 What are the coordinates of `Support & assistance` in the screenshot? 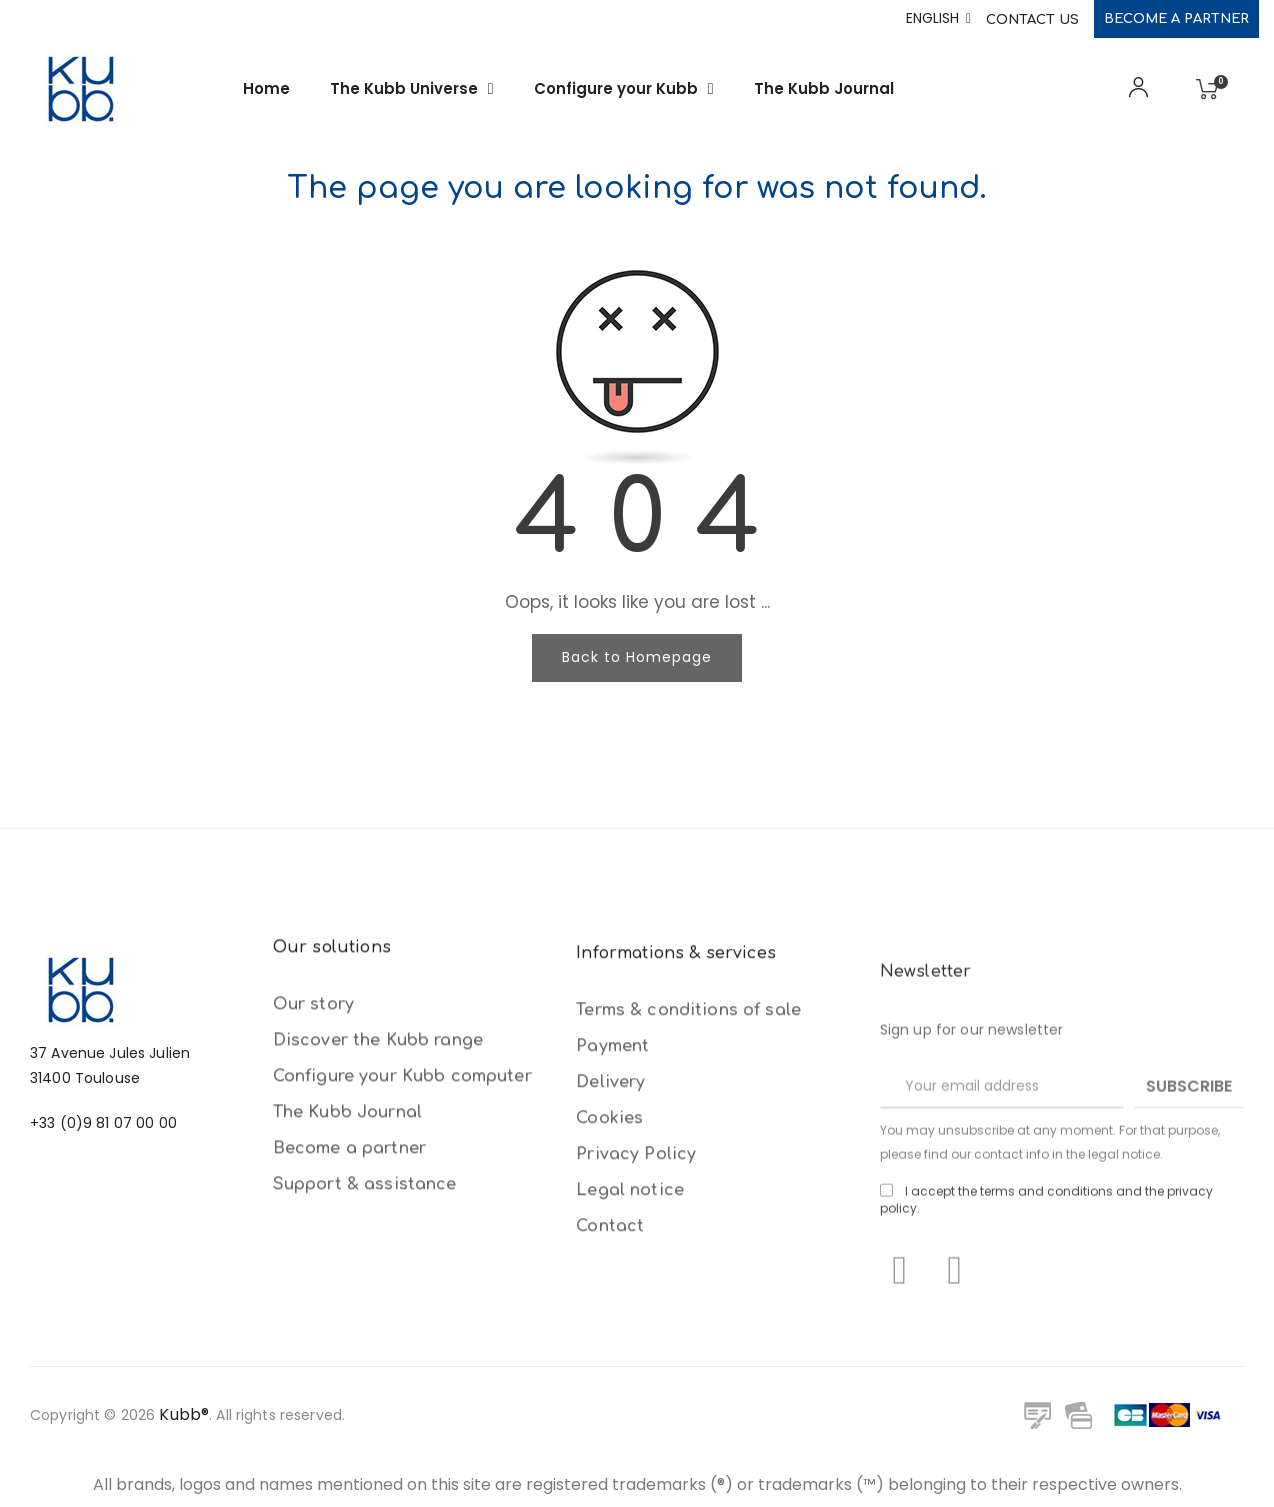 It's located at (365, 1350).